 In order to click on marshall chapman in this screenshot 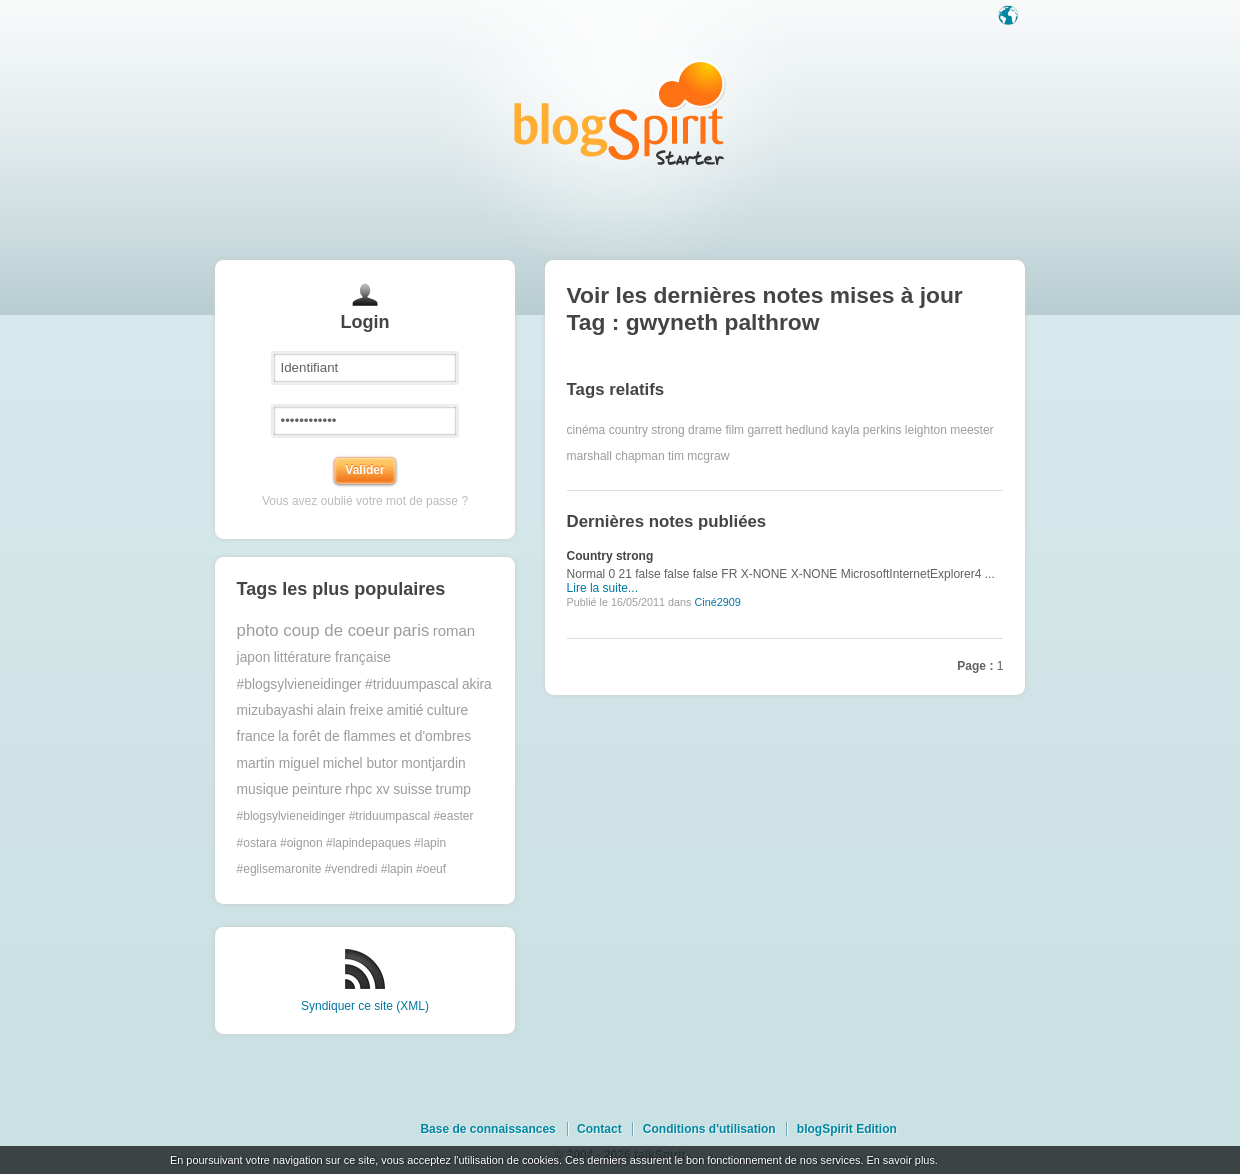, I will do `click(616, 456)`.